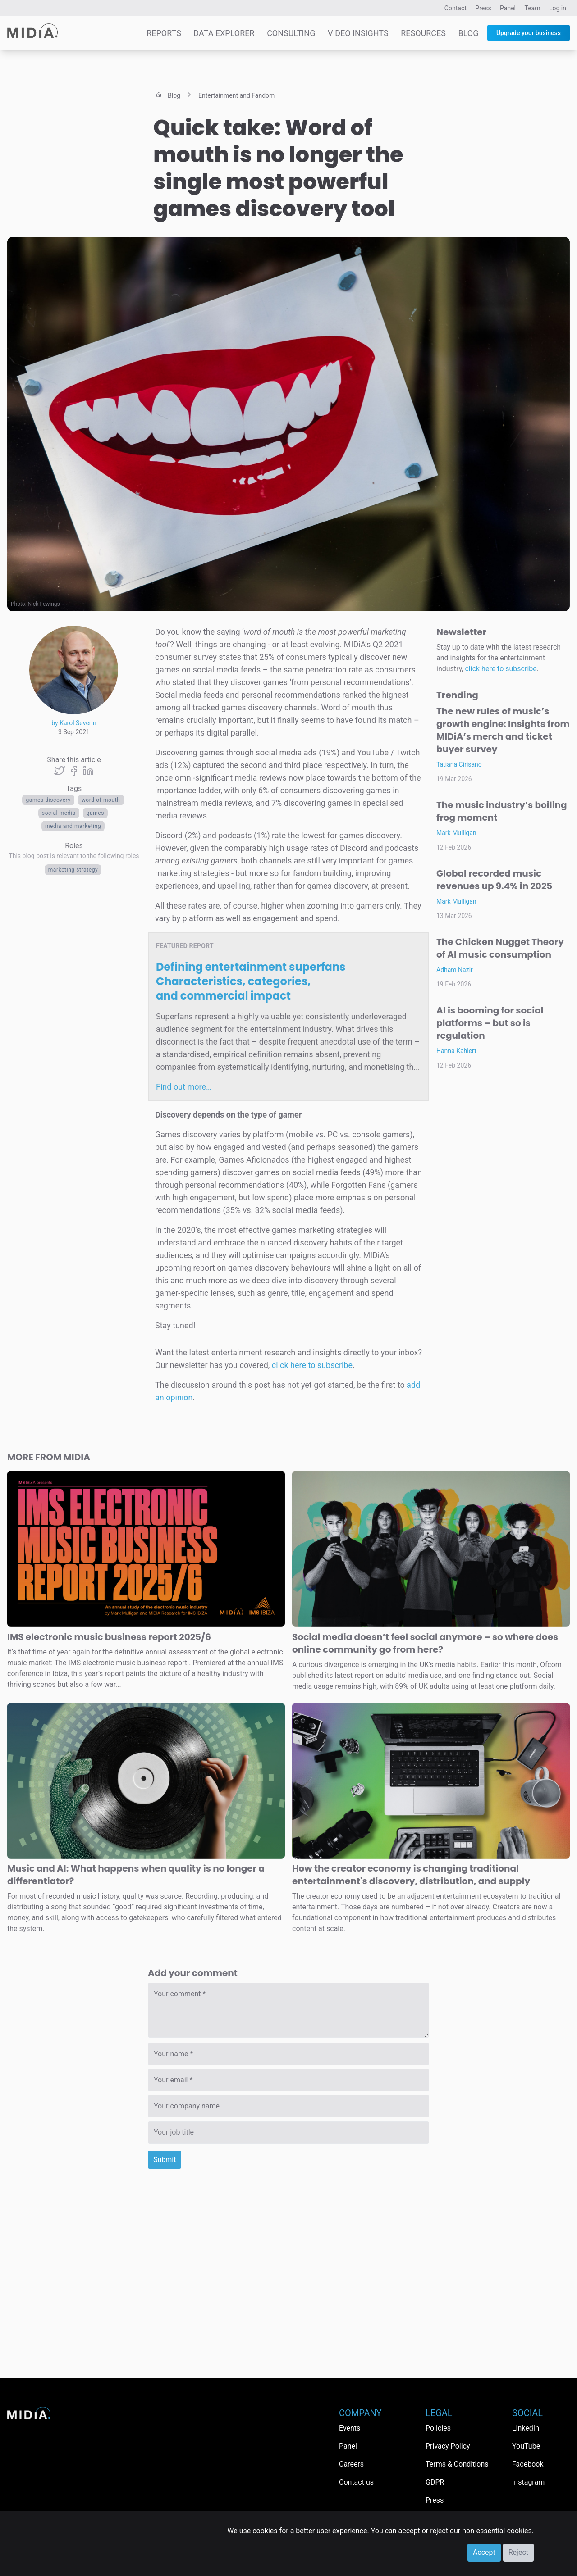 Image resolution: width=577 pixels, height=2576 pixels. Describe the element at coordinates (484, 2552) in the screenshot. I see `Accept` at that location.